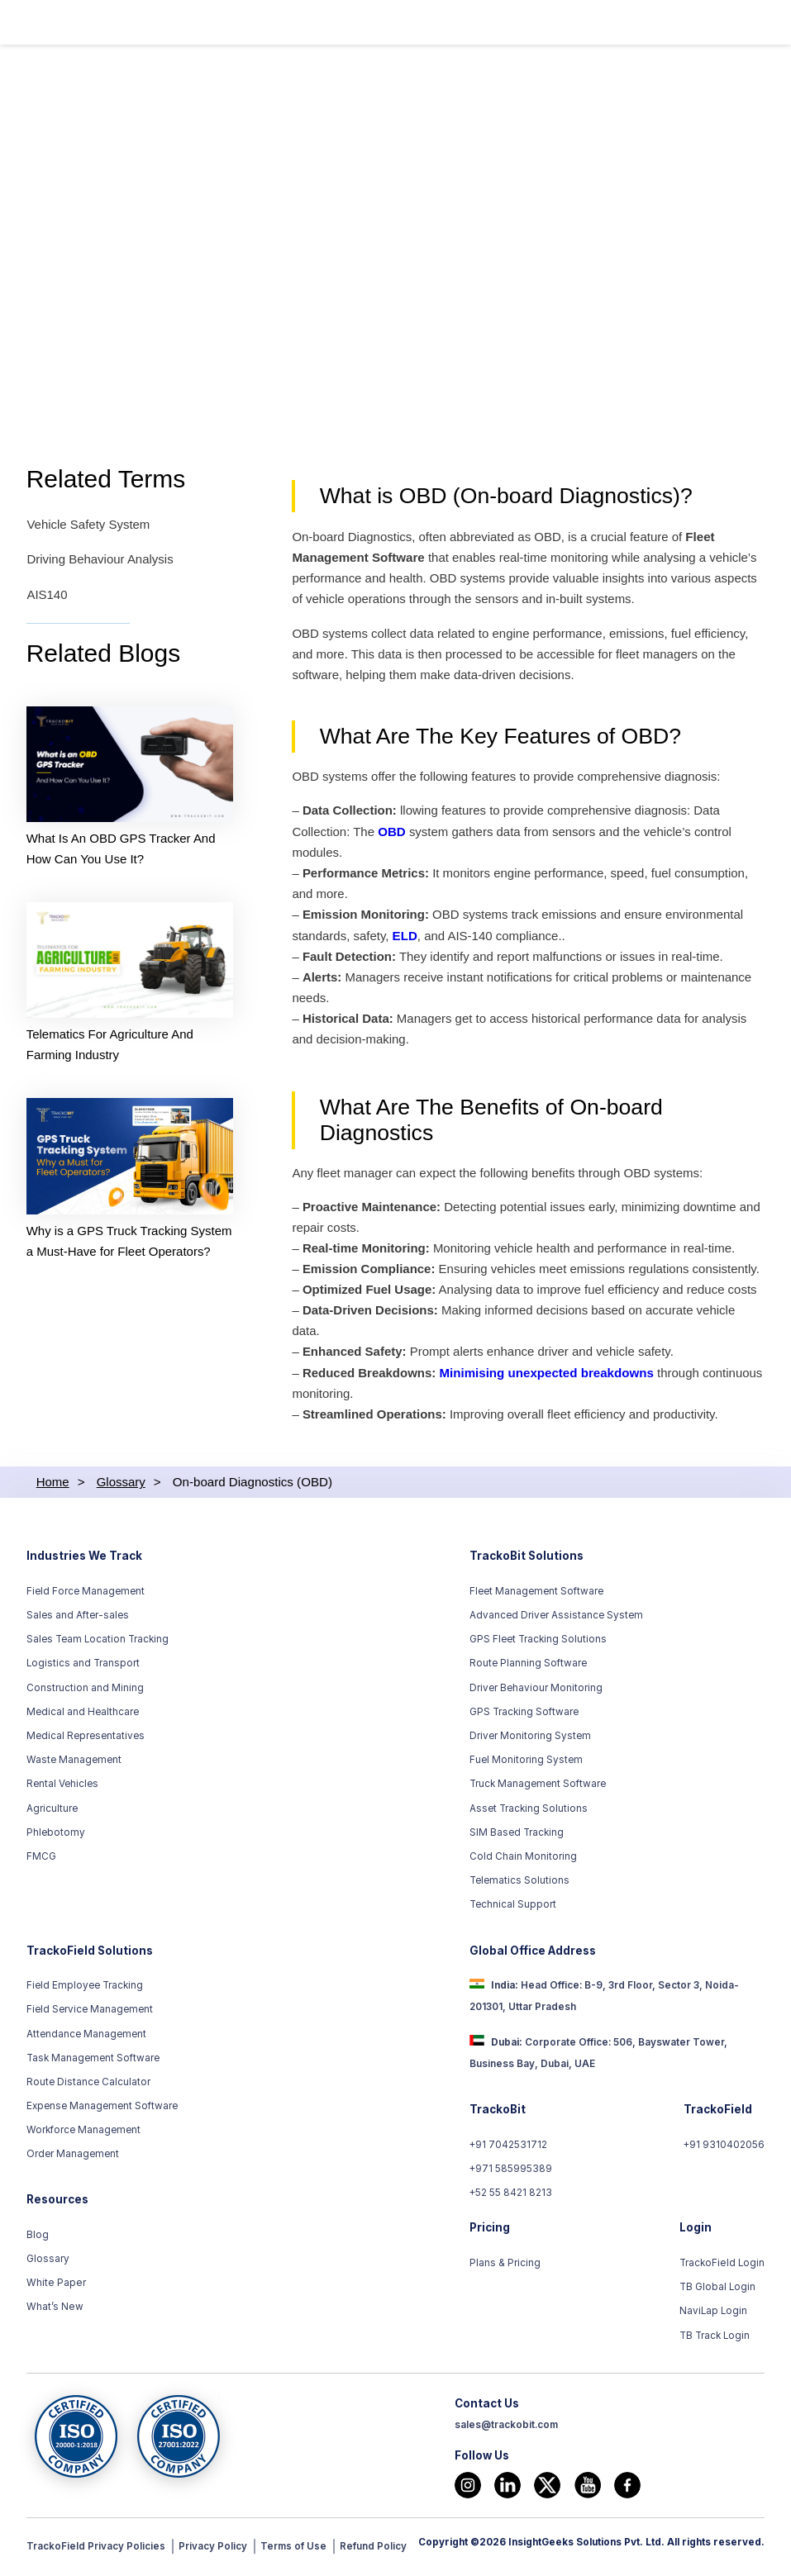 This screenshot has width=791, height=2576. I want to click on Field Force Management, so click(85, 1594).